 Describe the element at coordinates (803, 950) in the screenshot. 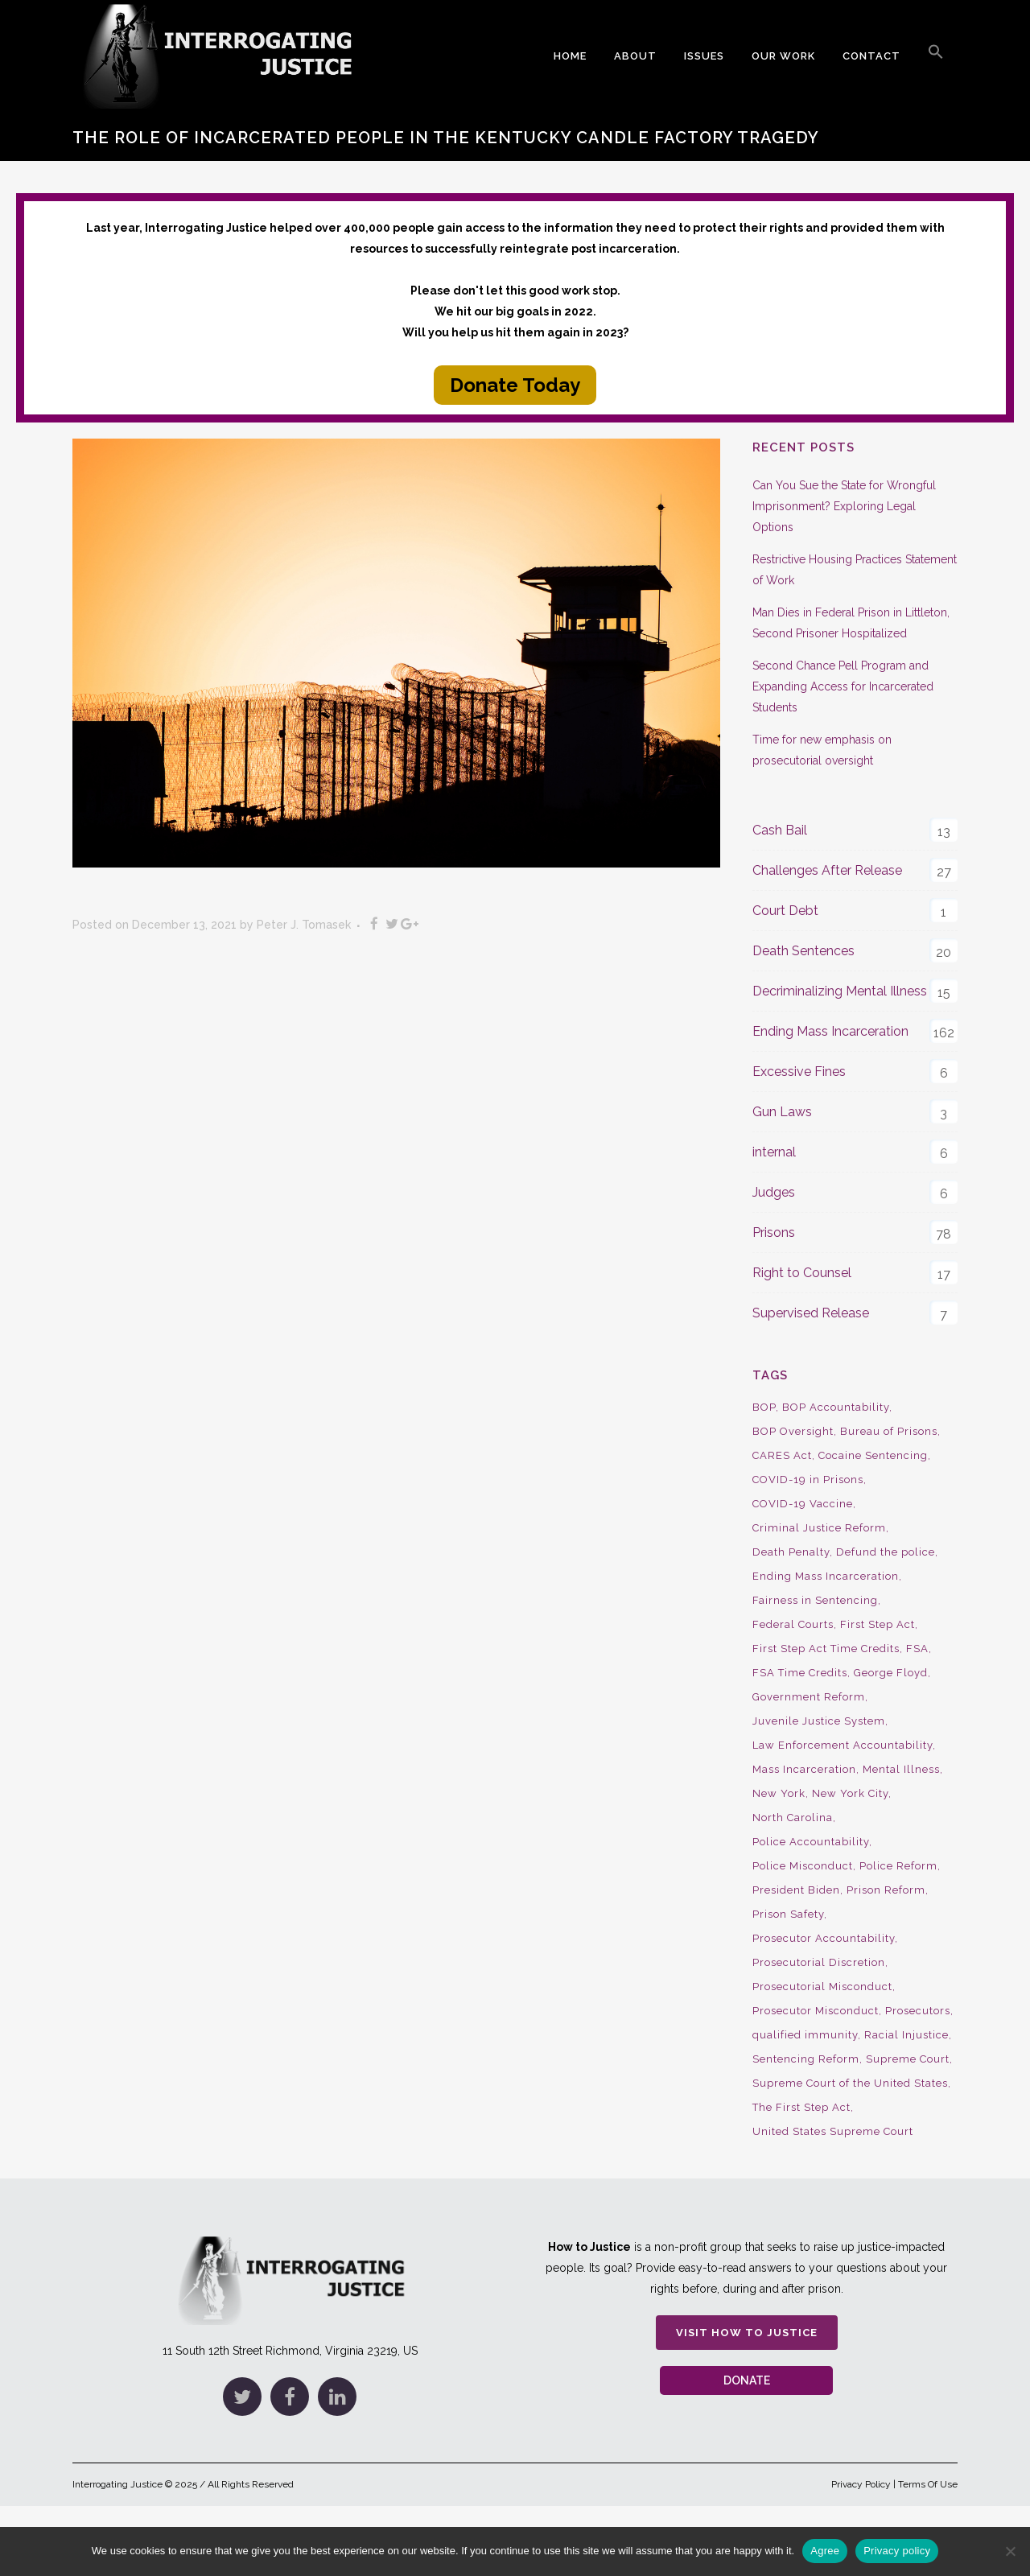

I see `Death Sentences` at that location.